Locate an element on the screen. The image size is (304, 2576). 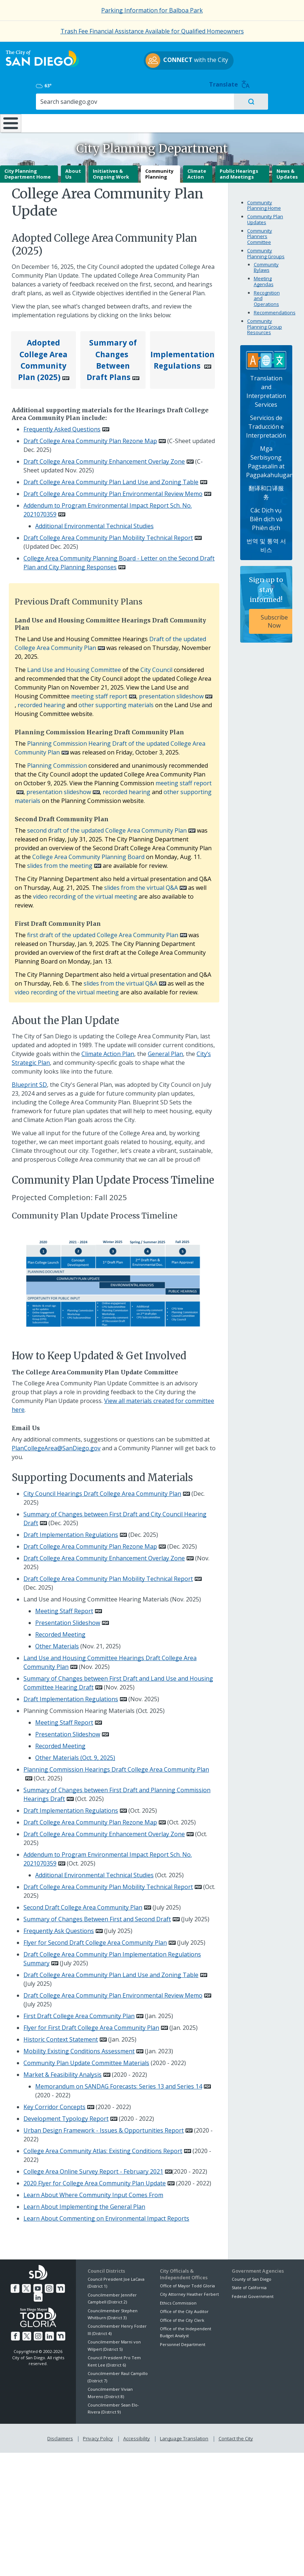
63° is located at coordinates (239, 58).